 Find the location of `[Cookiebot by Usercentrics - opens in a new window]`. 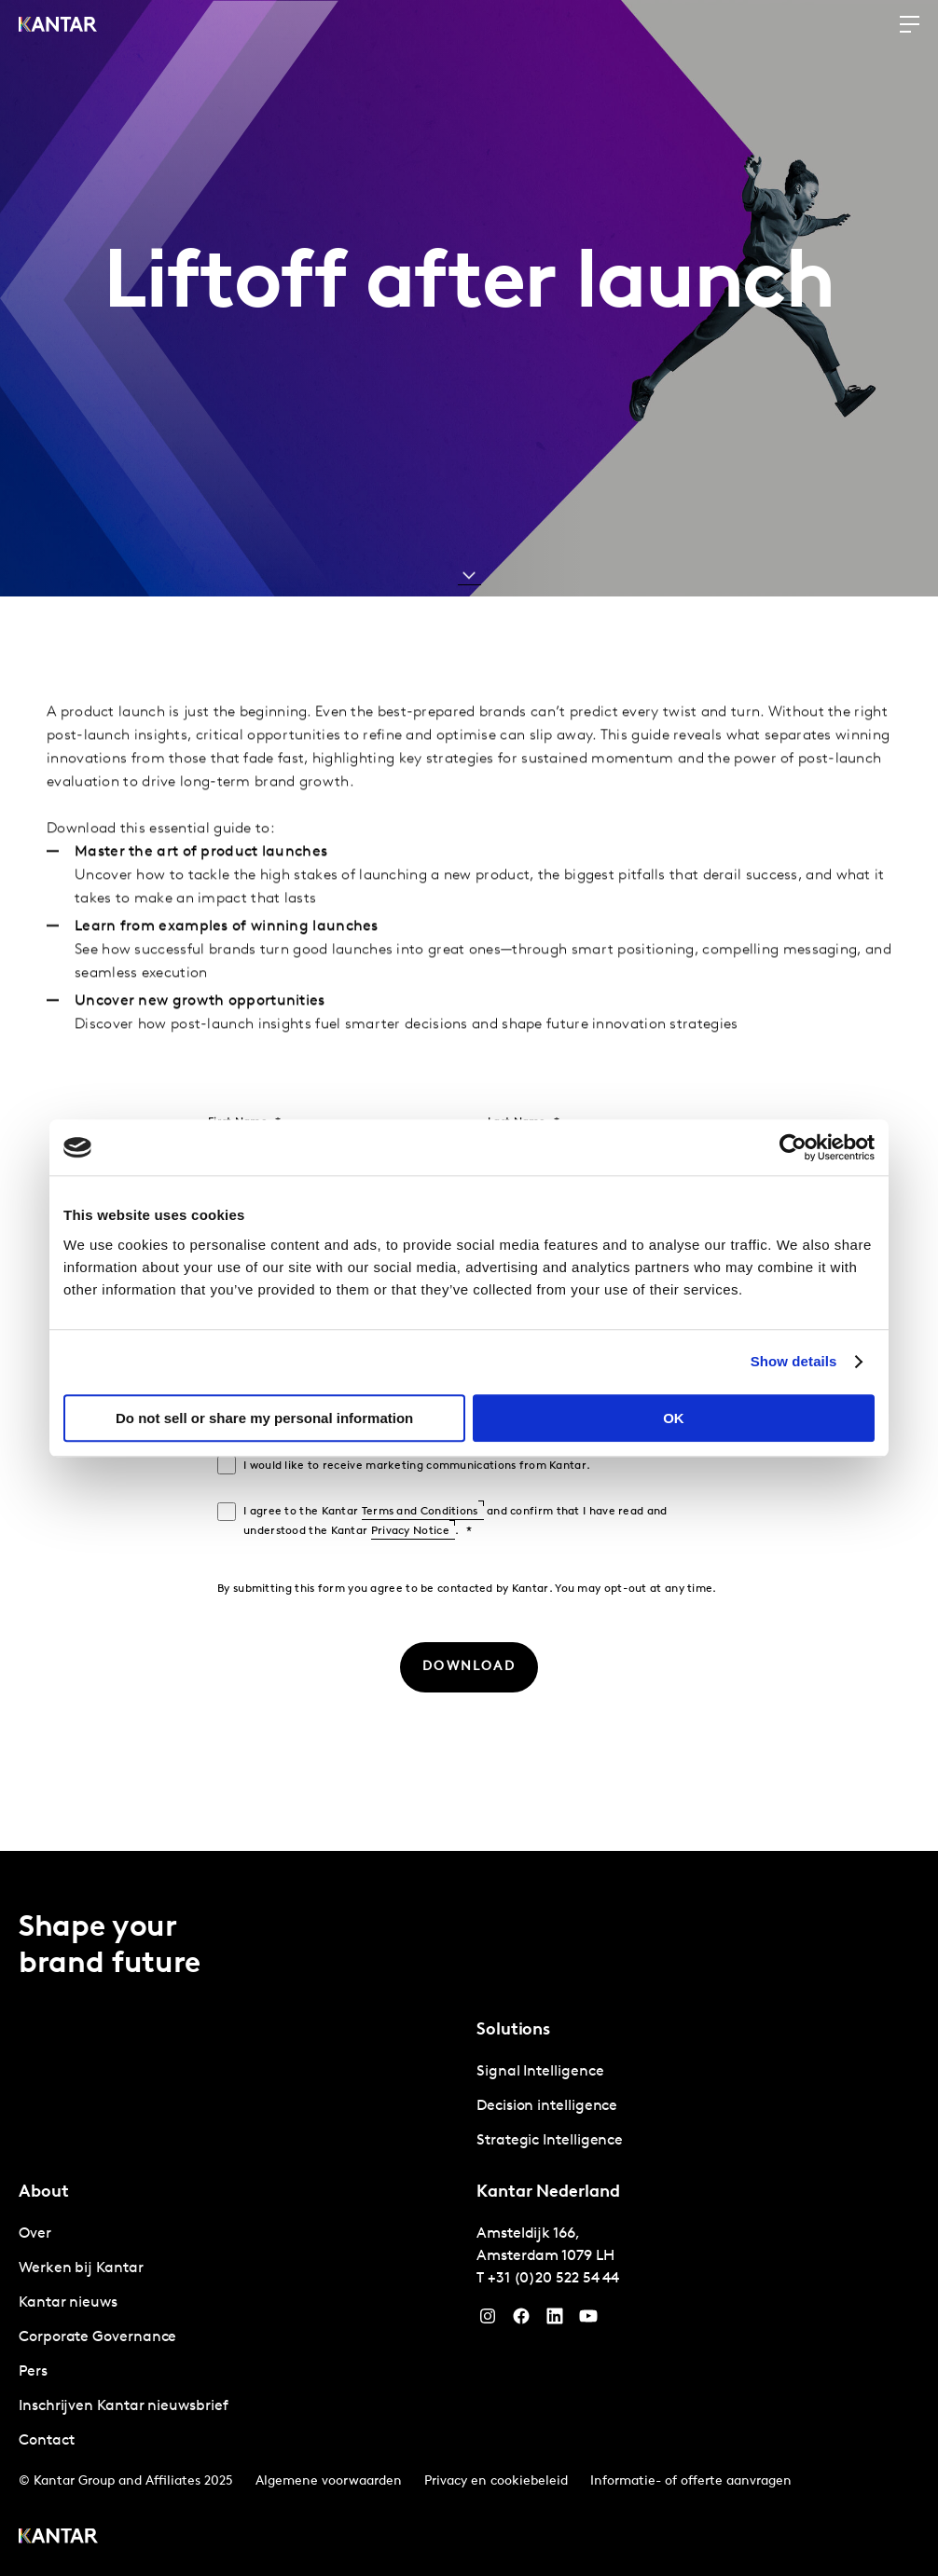

[Cookiebot by Usercentrics - opens in a new window] is located at coordinates (793, 1147).